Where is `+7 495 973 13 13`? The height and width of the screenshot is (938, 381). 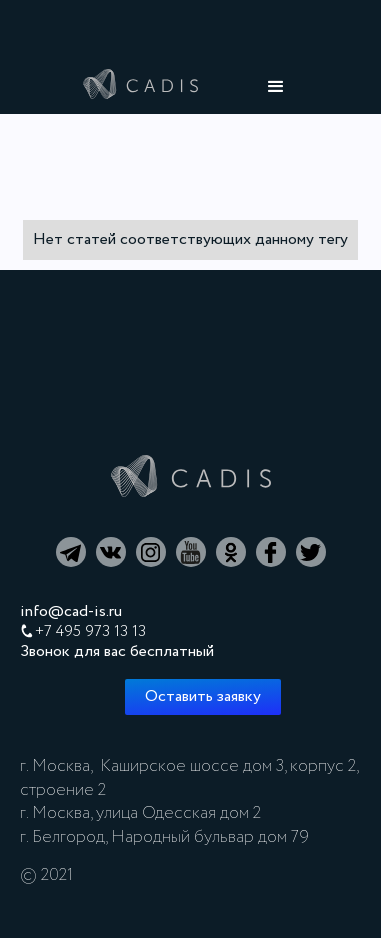 +7 495 973 13 13 is located at coordinates (90, 632).